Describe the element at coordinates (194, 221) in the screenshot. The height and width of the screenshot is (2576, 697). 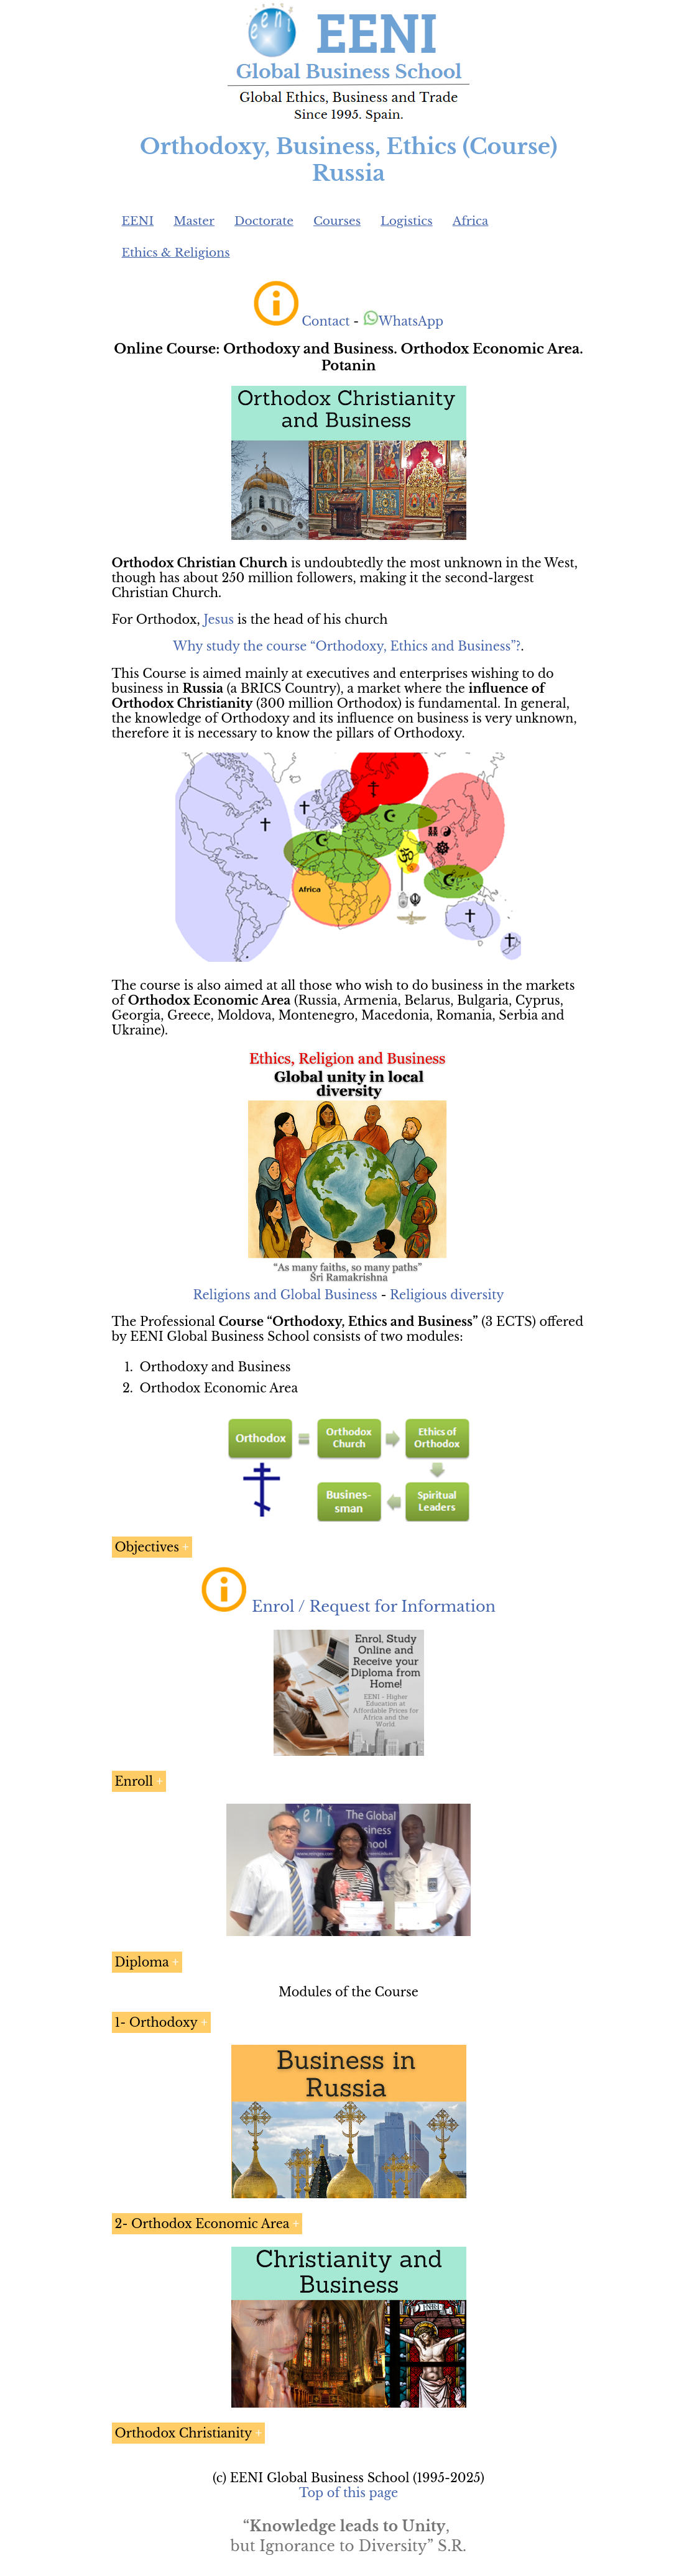
I see `Master` at that location.